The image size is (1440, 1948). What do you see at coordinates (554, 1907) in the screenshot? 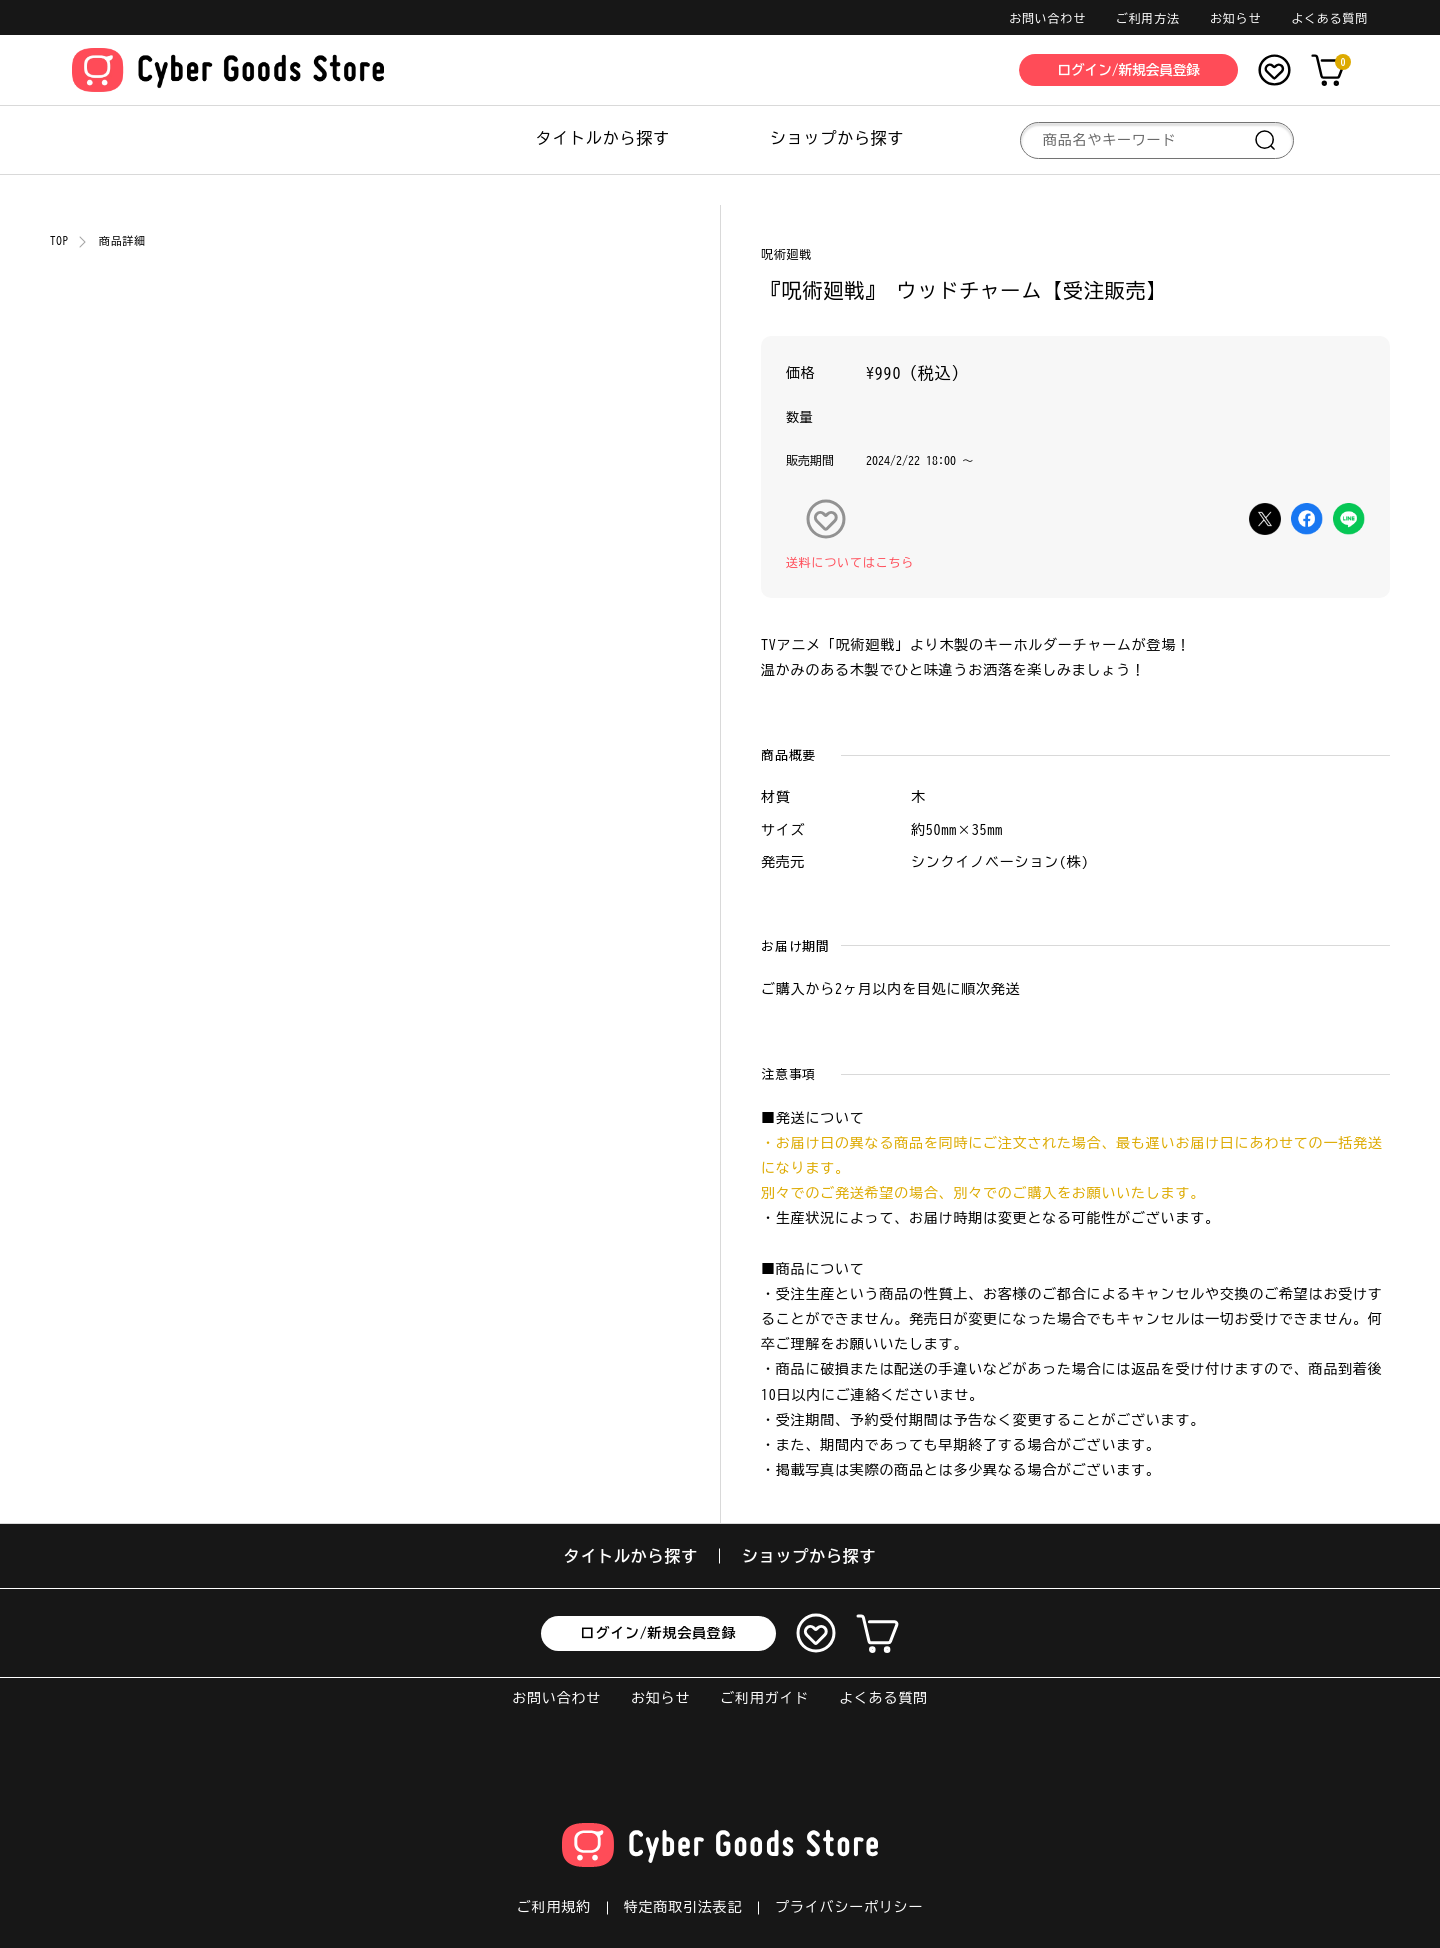
I see `ご利用規約` at bounding box center [554, 1907].